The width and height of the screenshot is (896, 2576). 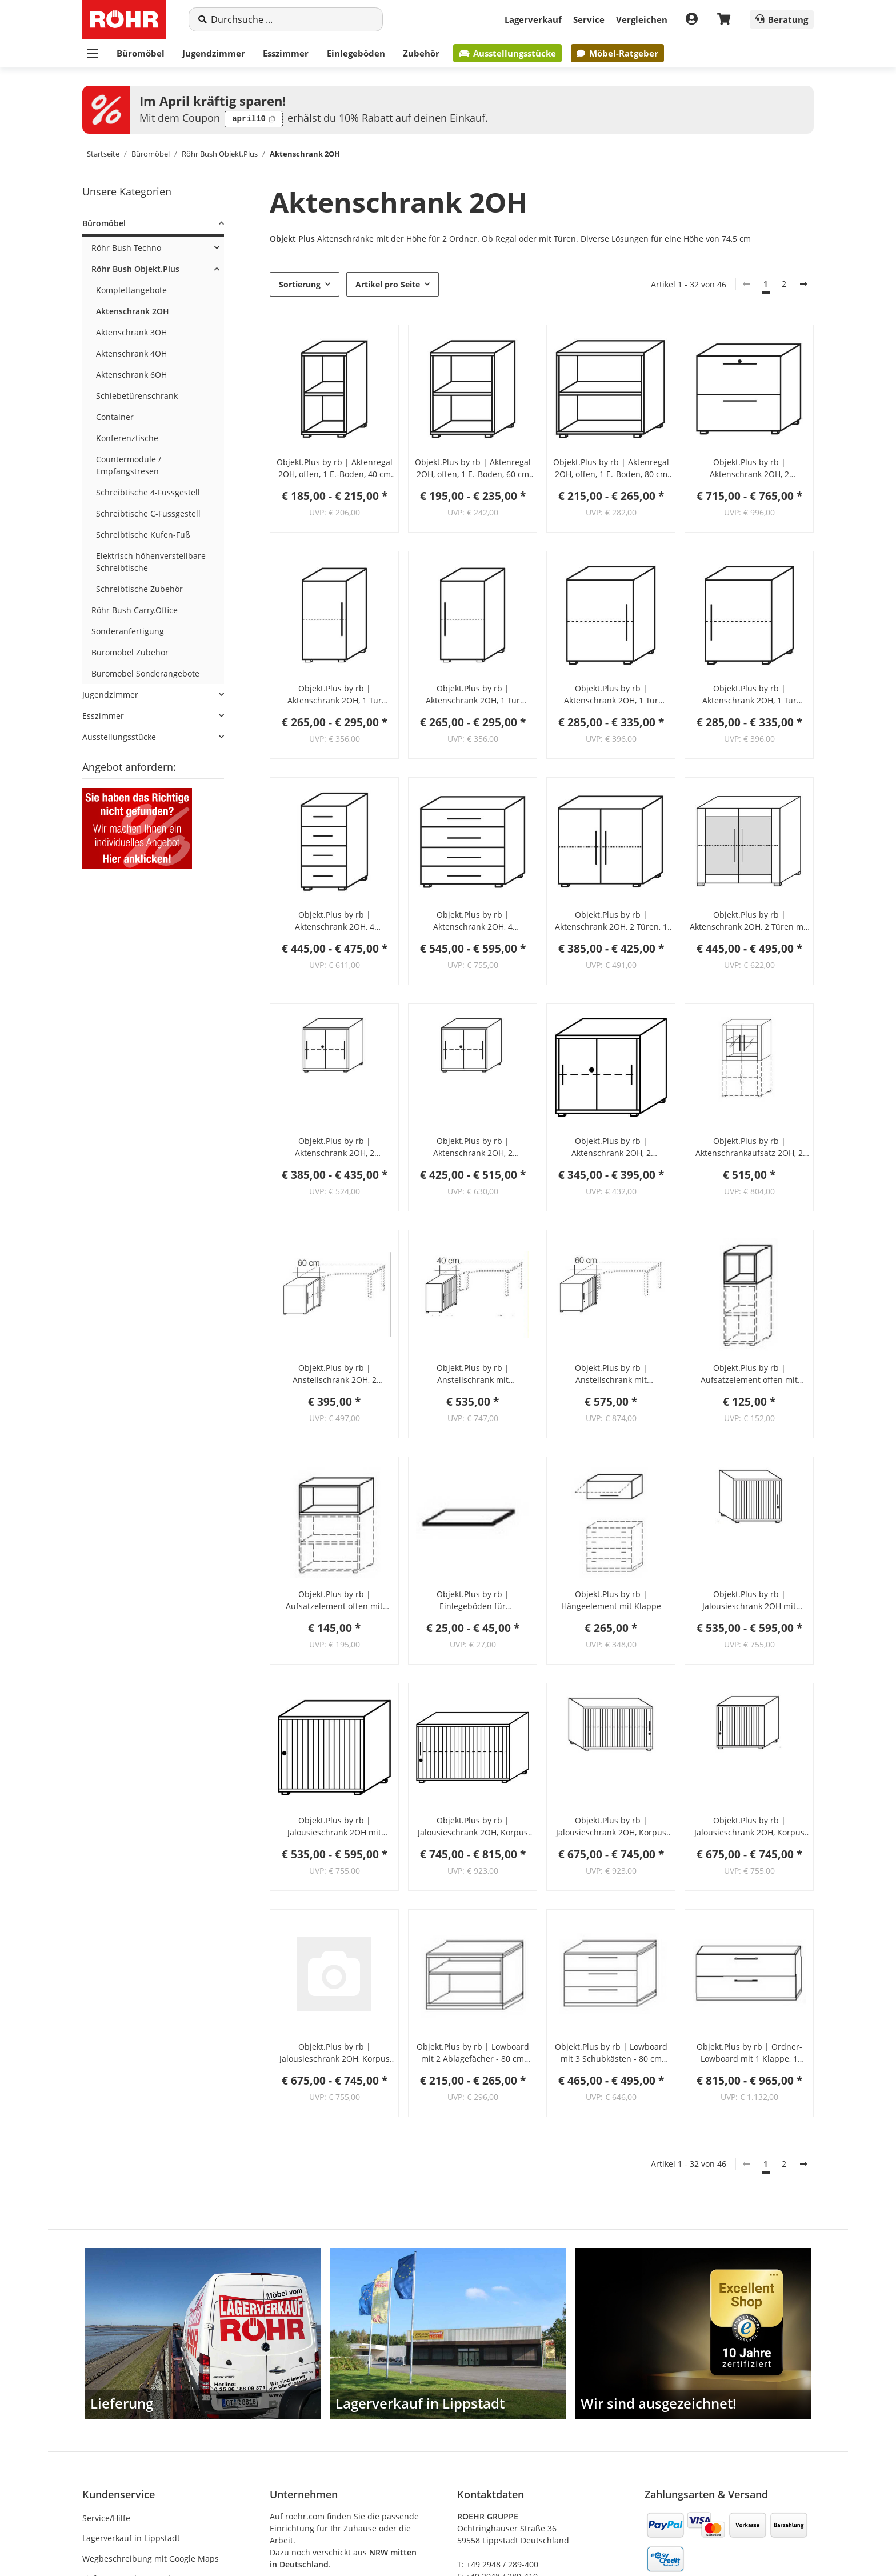 What do you see at coordinates (749, 1374) in the screenshot?
I see `Objekt.Plus by rb | Aufsatzelement offen mit Rückwand 40,0 cm breit - Typ U01` at bounding box center [749, 1374].